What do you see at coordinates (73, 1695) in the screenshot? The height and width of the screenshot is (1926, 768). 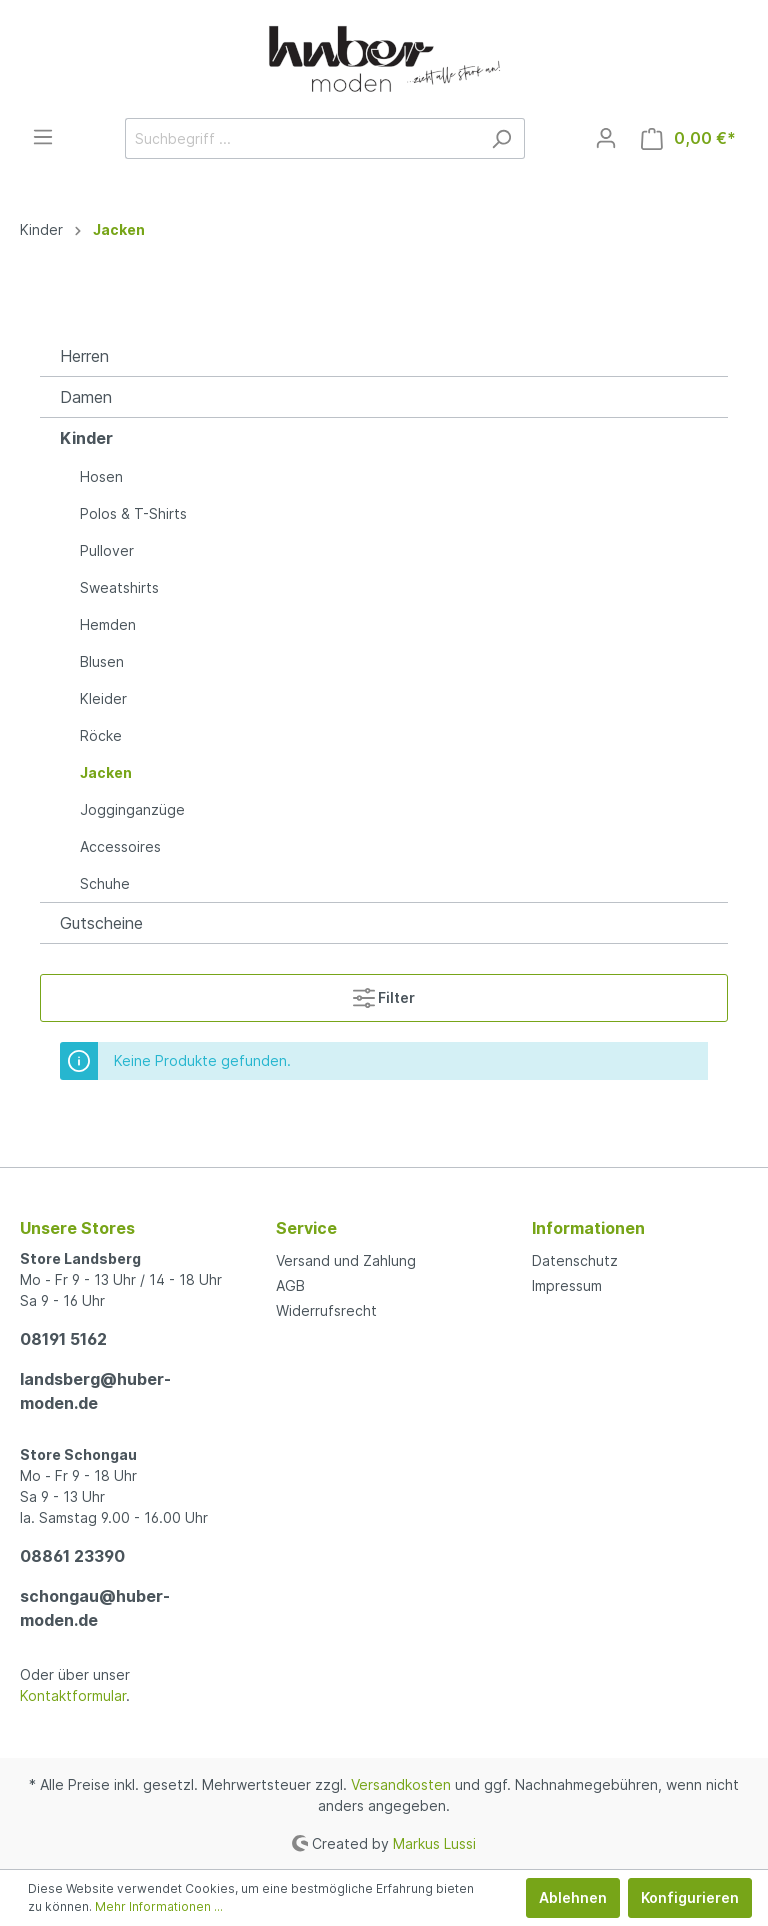 I see `Kontaktformular` at bounding box center [73, 1695].